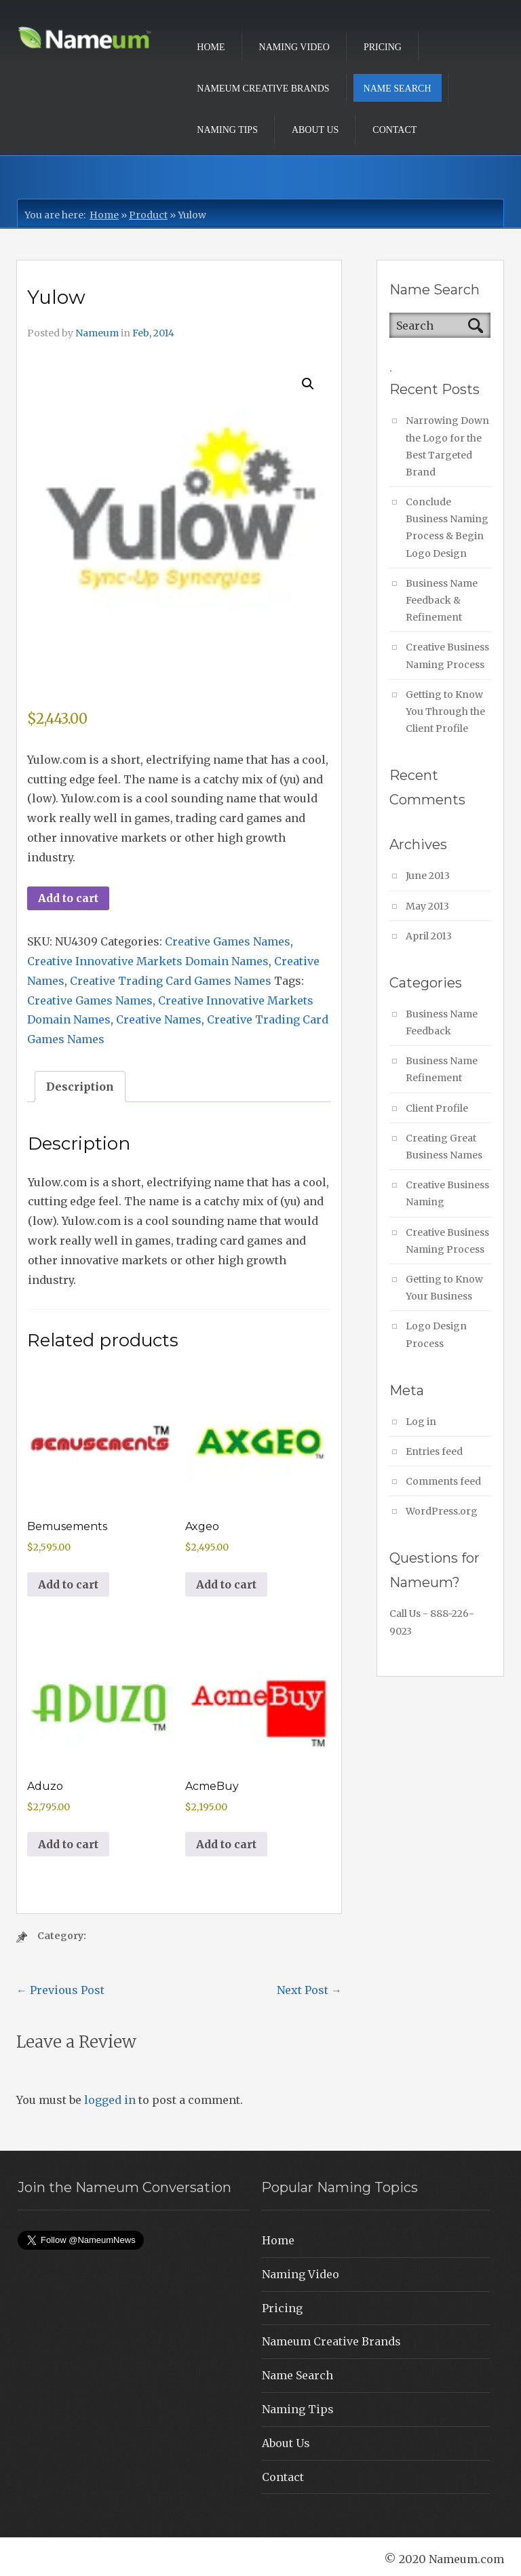 The image size is (521, 2576). Describe the element at coordinates (434, 1451) in the screenshot. I see `Entries feed` at that location.